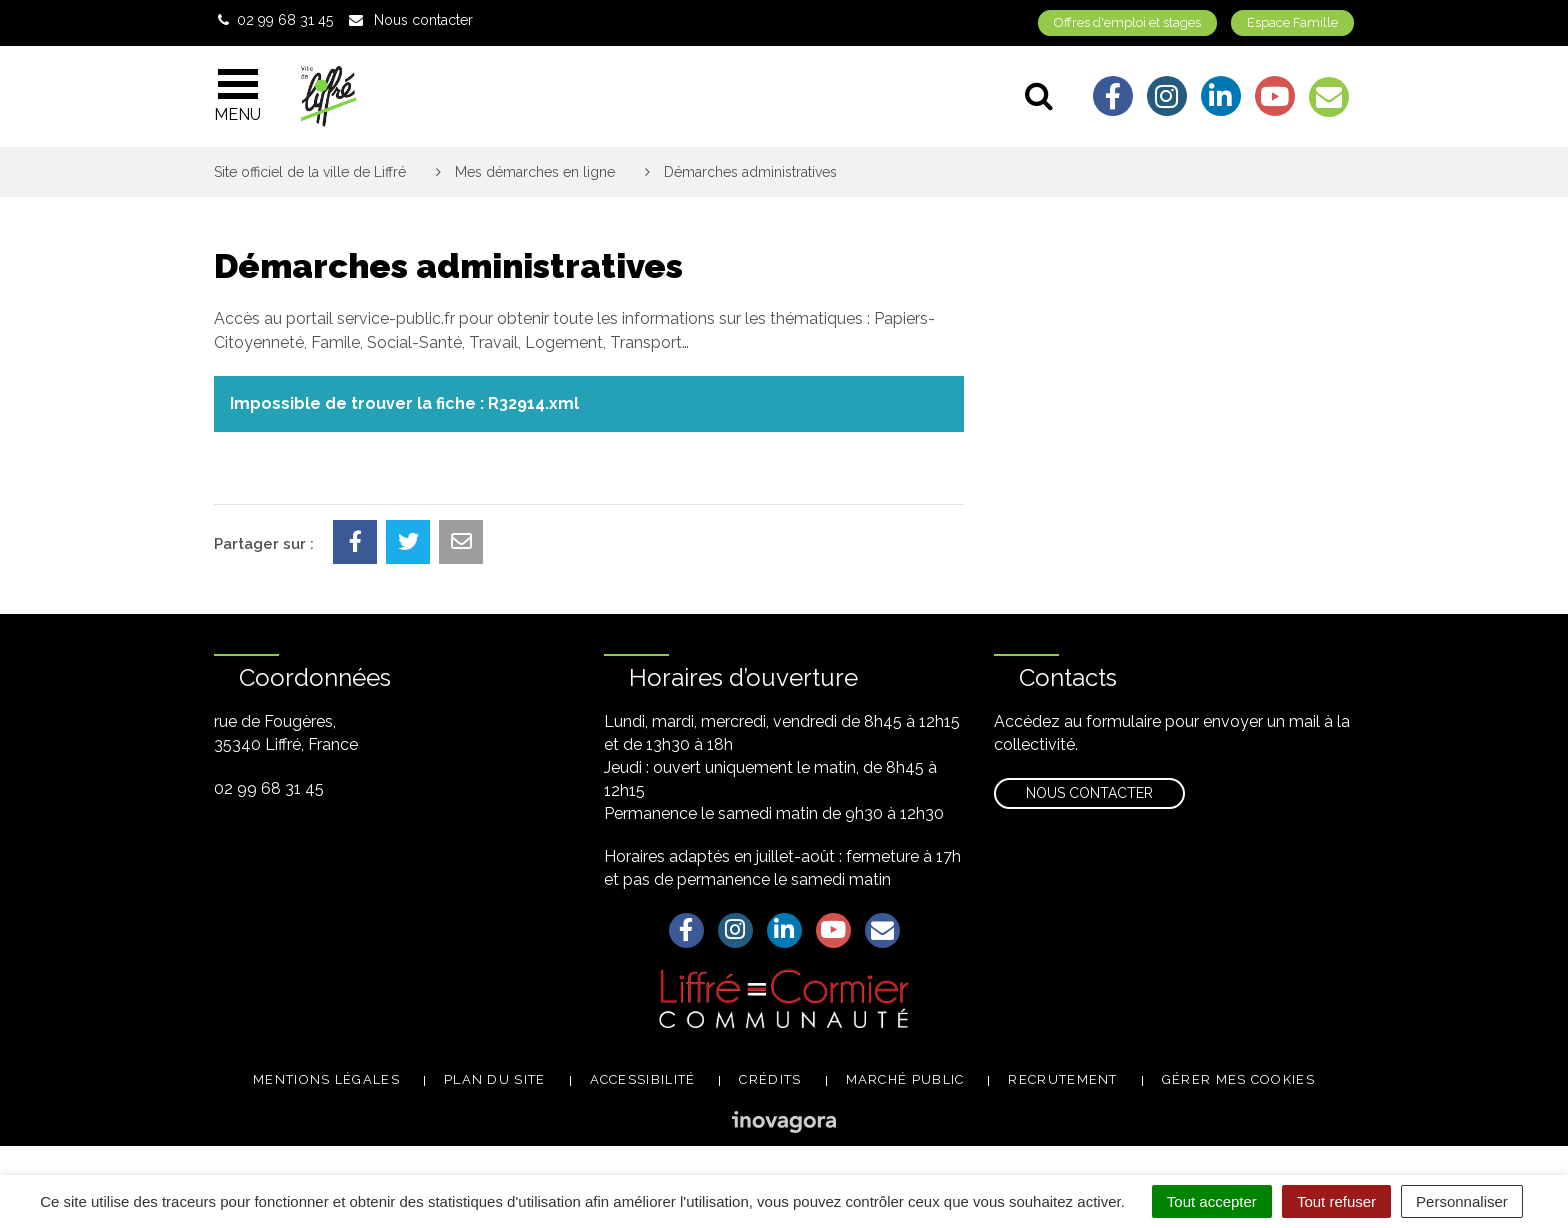 The height and width of the screenshot is (1228, 1568). I want to click on Mentions légales, so click(326, 1079).